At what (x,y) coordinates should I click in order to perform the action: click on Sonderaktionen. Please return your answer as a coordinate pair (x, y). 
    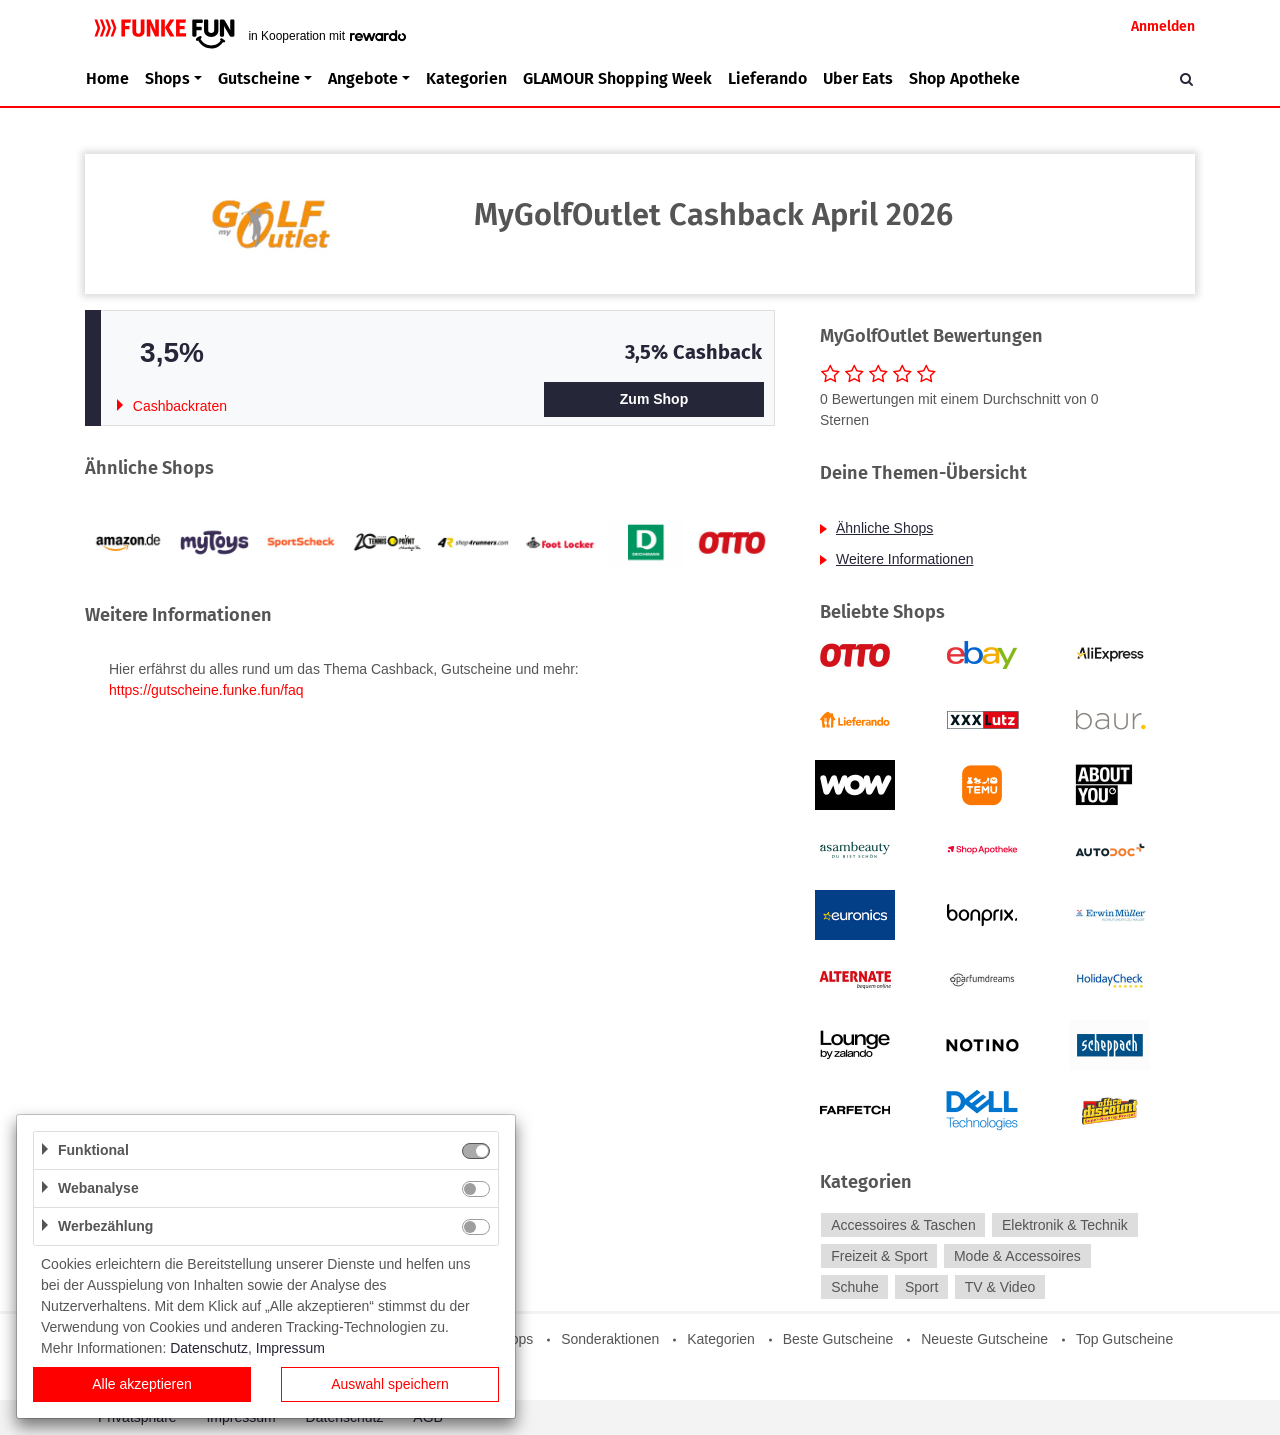
    Looking at the image, I should click on (610, 1339).